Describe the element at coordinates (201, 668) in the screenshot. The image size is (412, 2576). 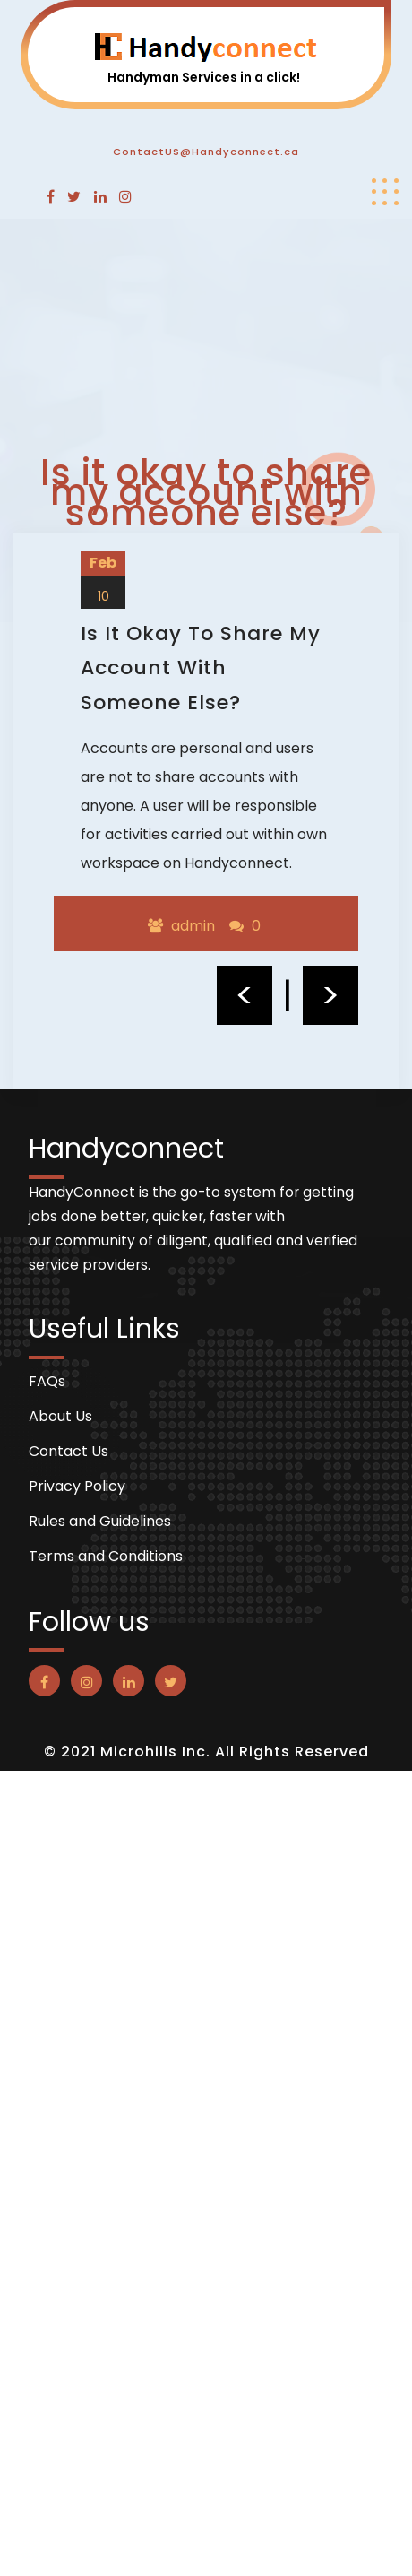
I see `Is it okay to share my account with someone else?` at that location.